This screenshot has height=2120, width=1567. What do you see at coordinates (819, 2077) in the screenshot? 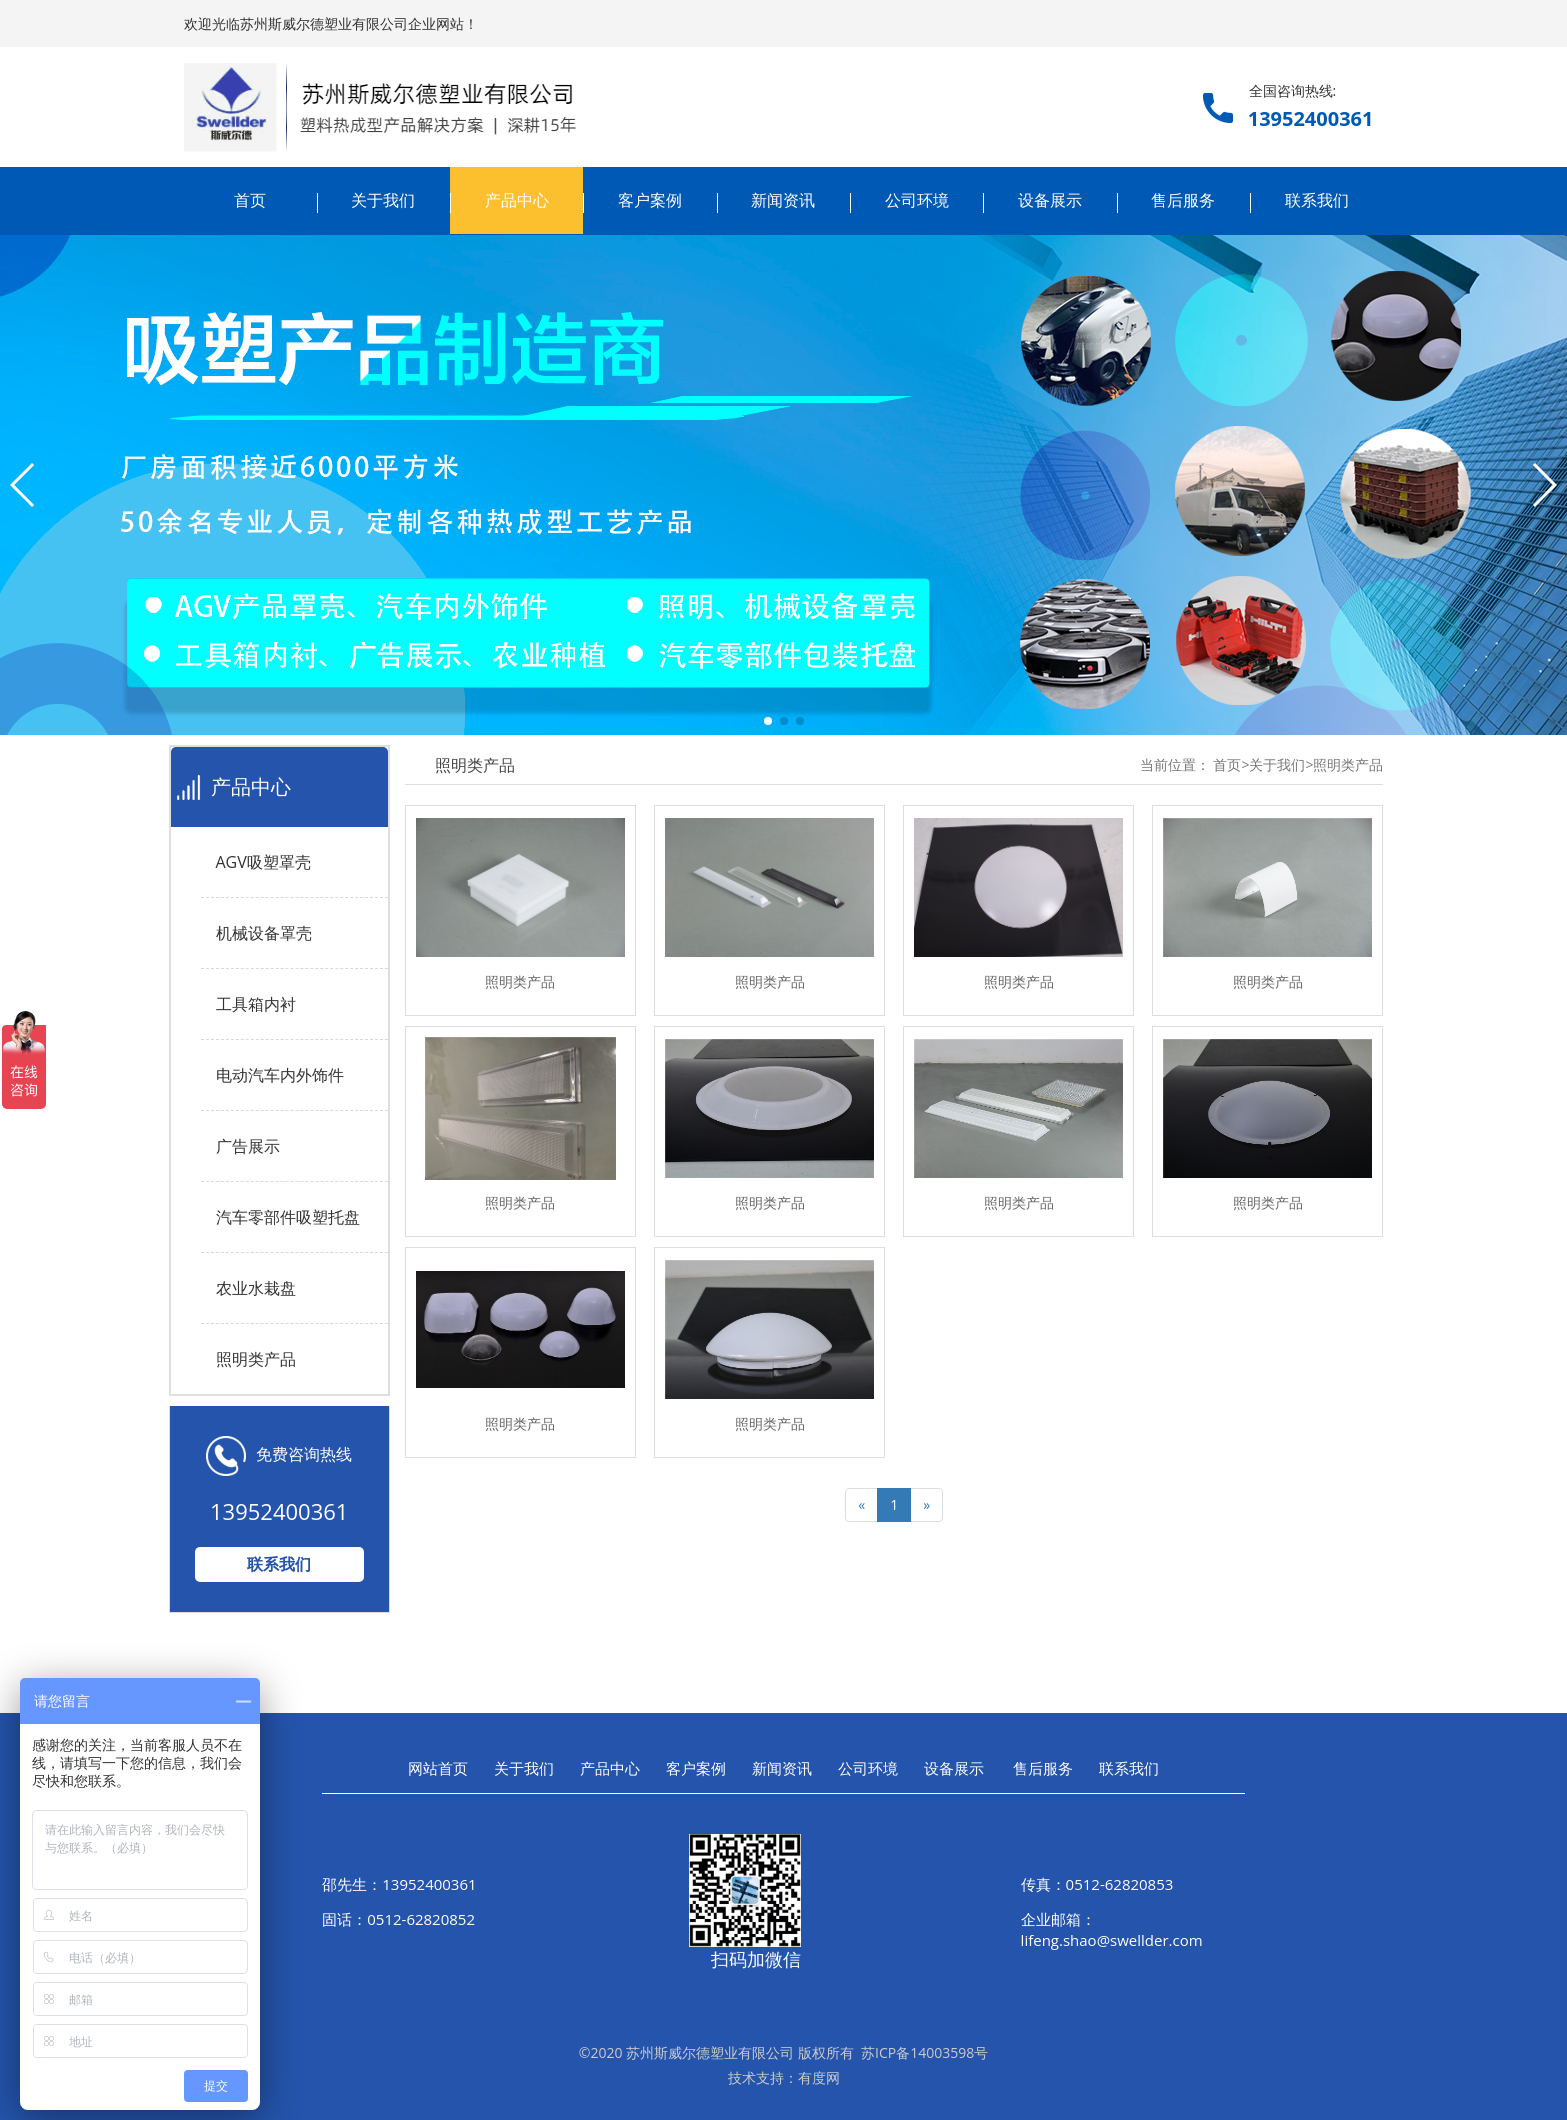
I see `有度网` at bounding box center [819, 2077].